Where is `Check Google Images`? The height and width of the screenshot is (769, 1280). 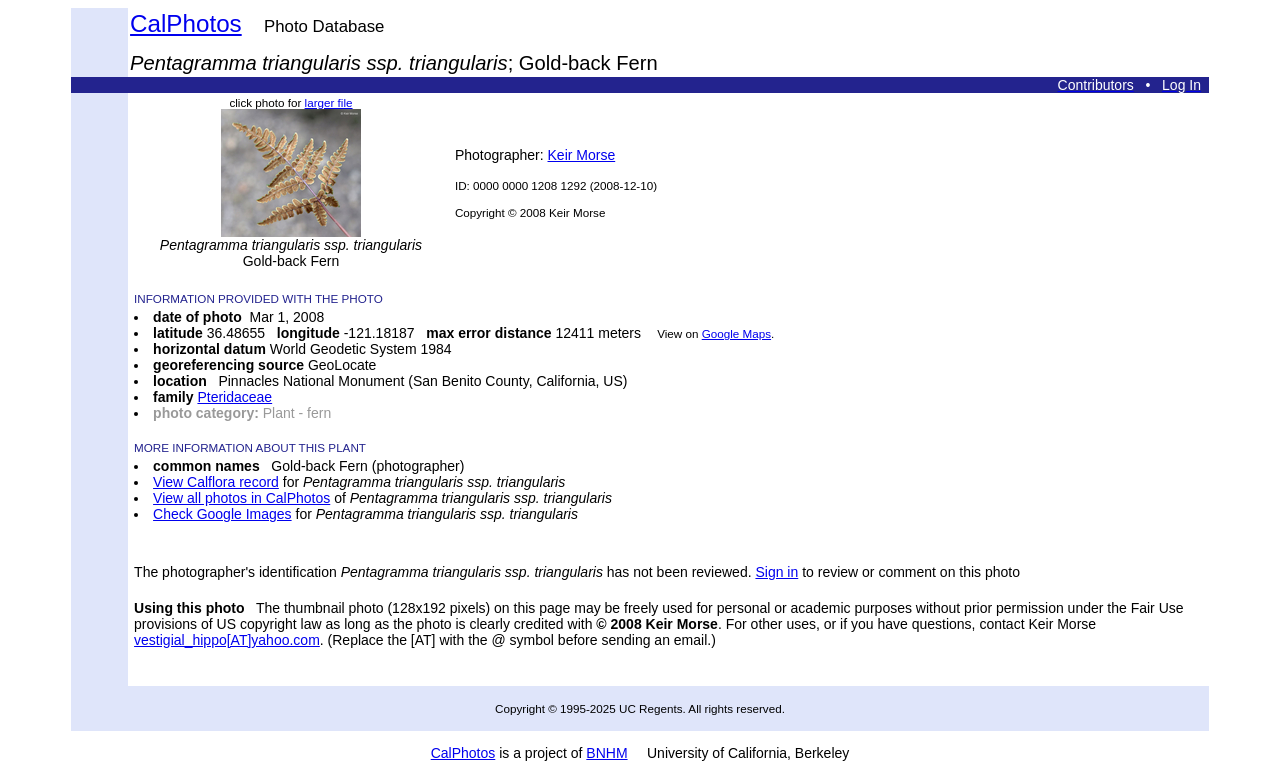
Check Google Images is located at coordinates (222, 514).